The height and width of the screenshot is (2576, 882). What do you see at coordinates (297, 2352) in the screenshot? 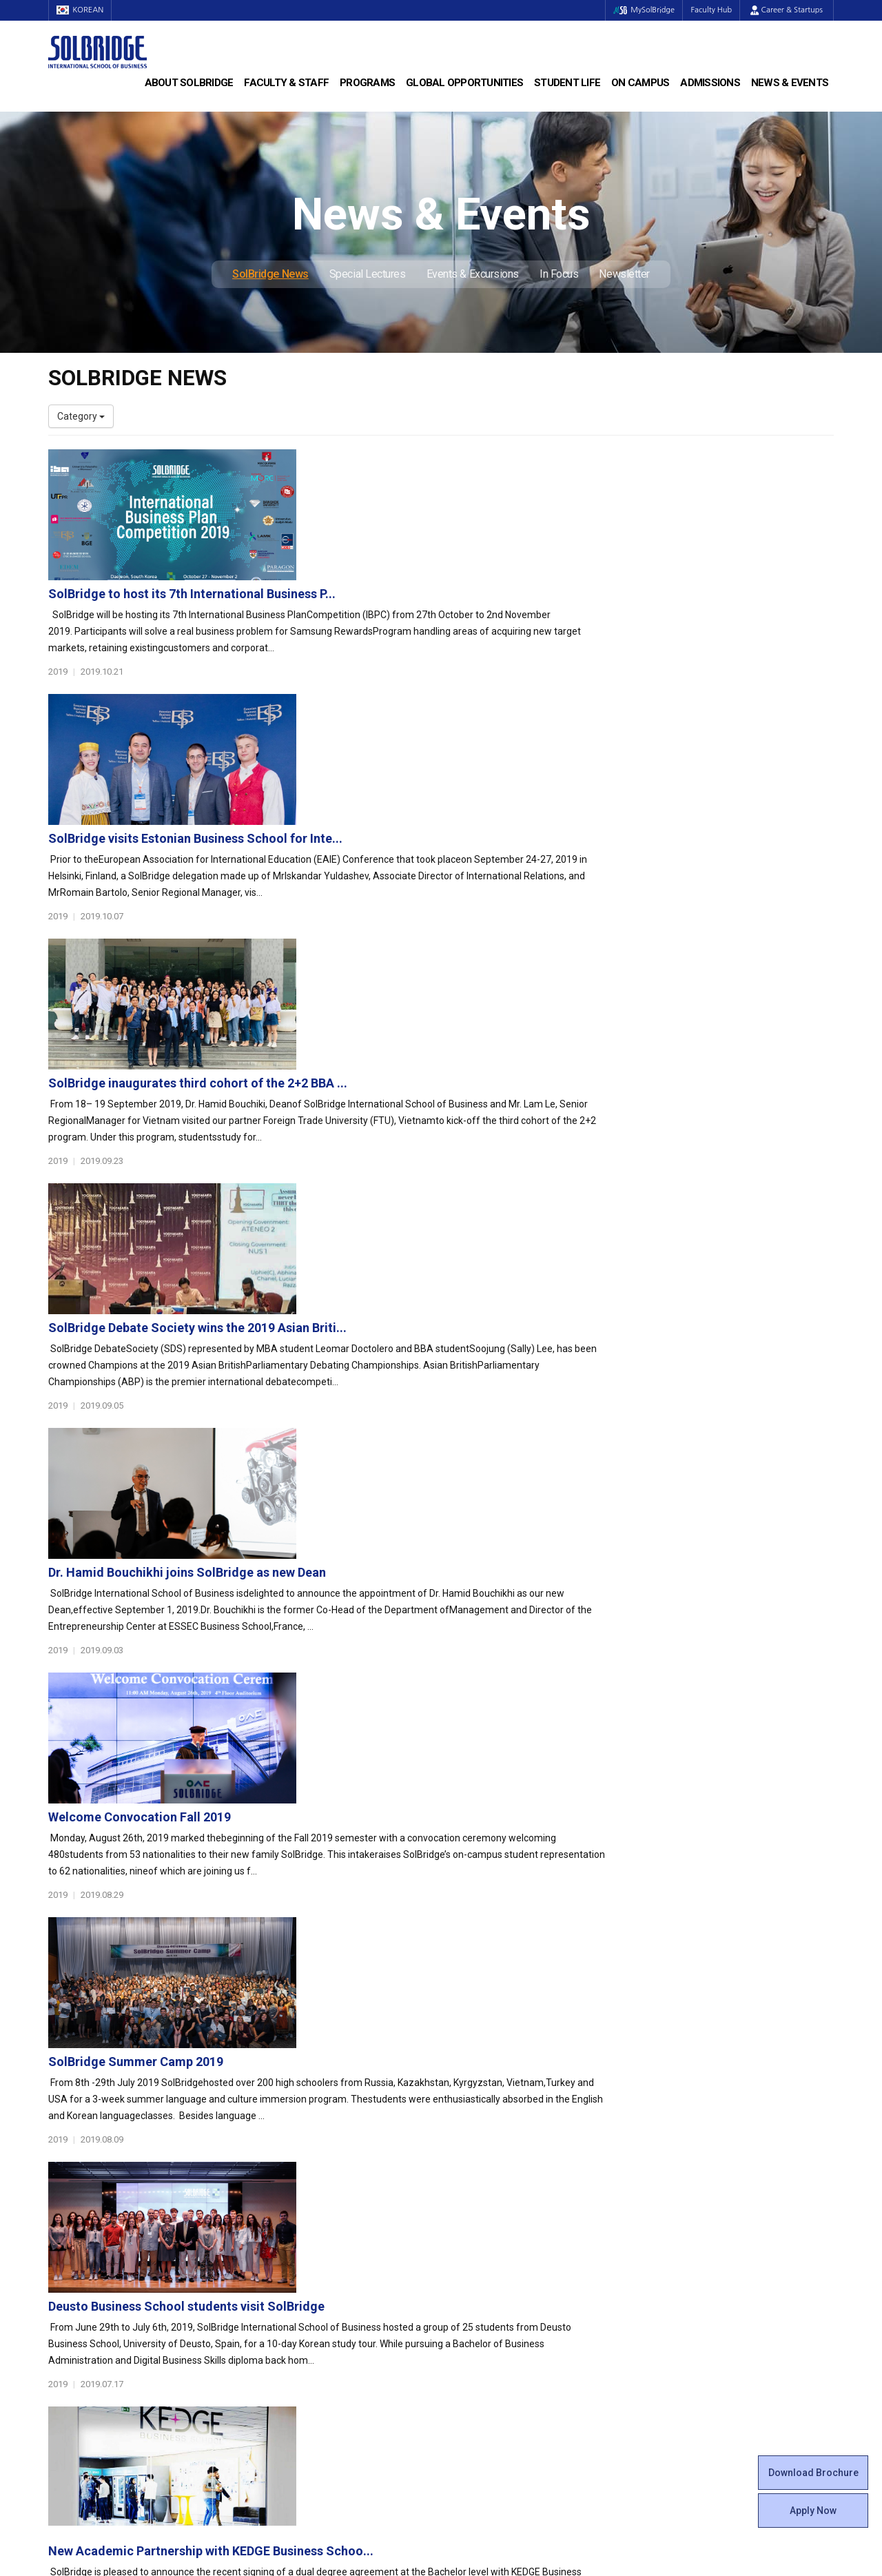
I see `Alumni Ambassadors` at bounding box center [297, 2352].